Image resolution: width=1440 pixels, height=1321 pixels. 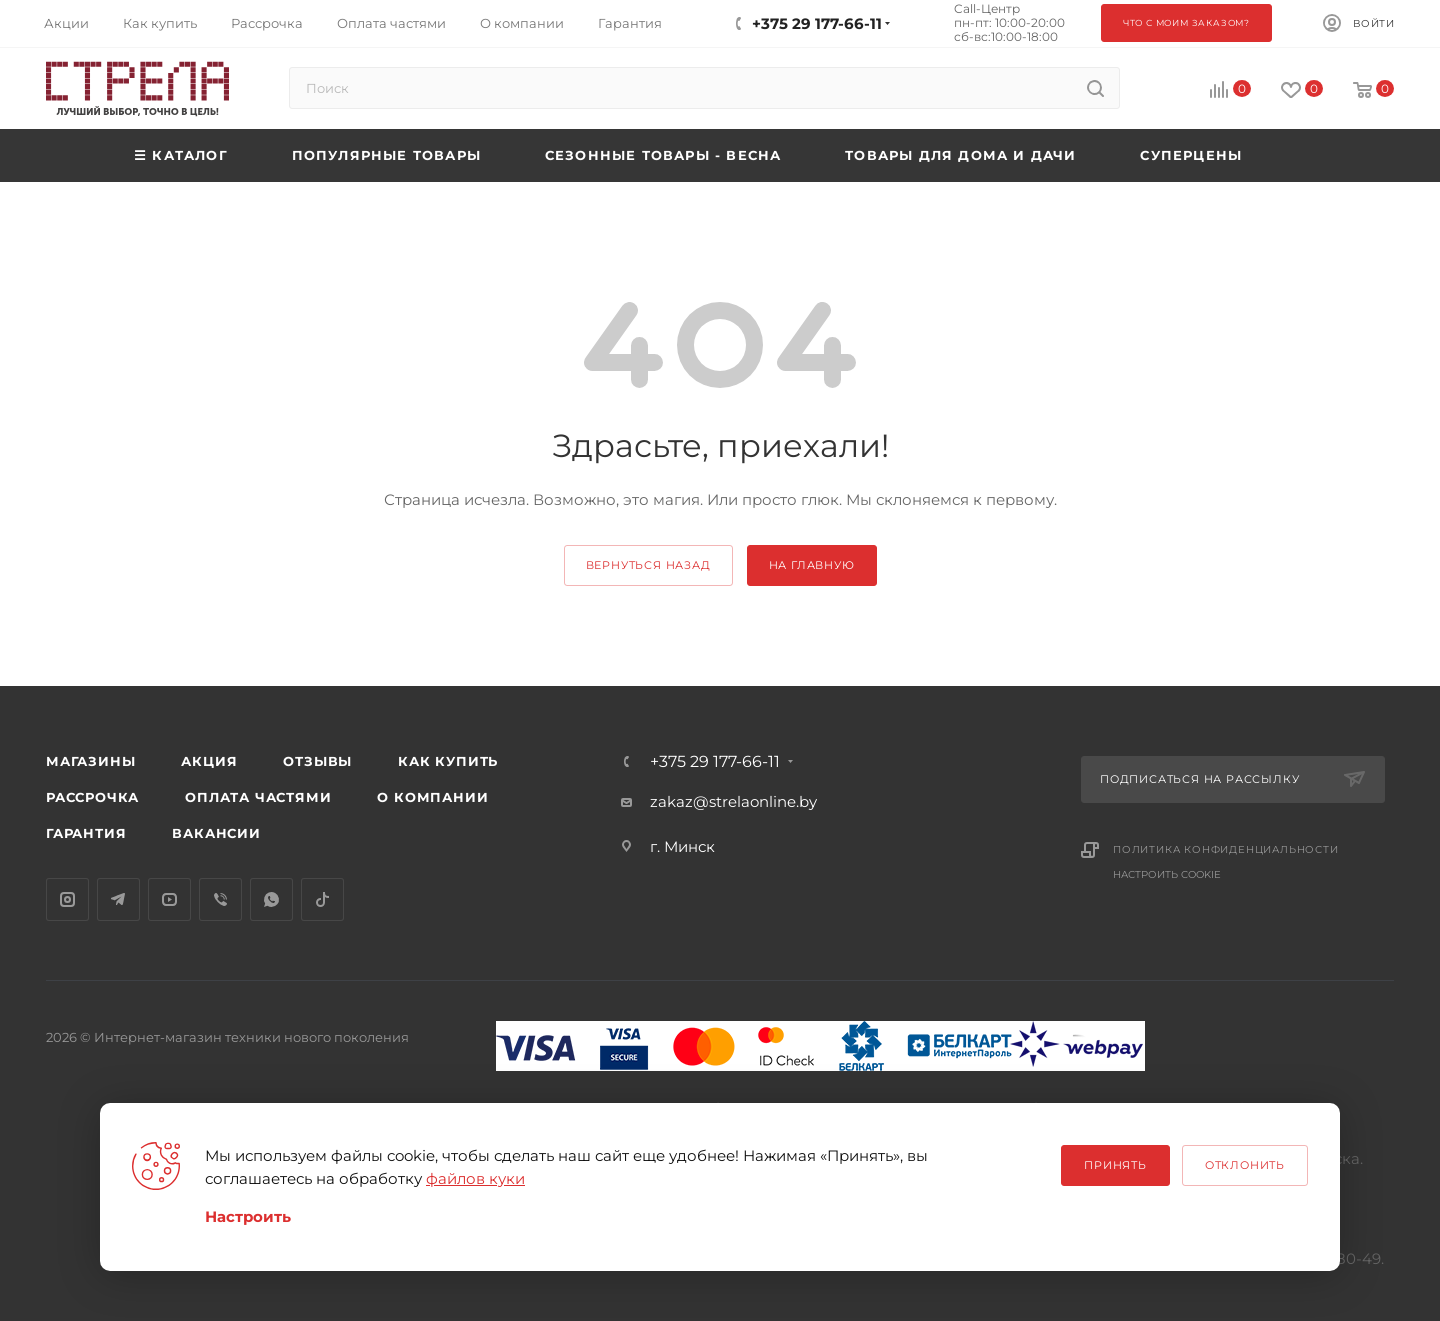 What do you see at coordinates (1245, 1165) in the screenshot?
I see `Отклонить` at bounding box center [1245, 1165].